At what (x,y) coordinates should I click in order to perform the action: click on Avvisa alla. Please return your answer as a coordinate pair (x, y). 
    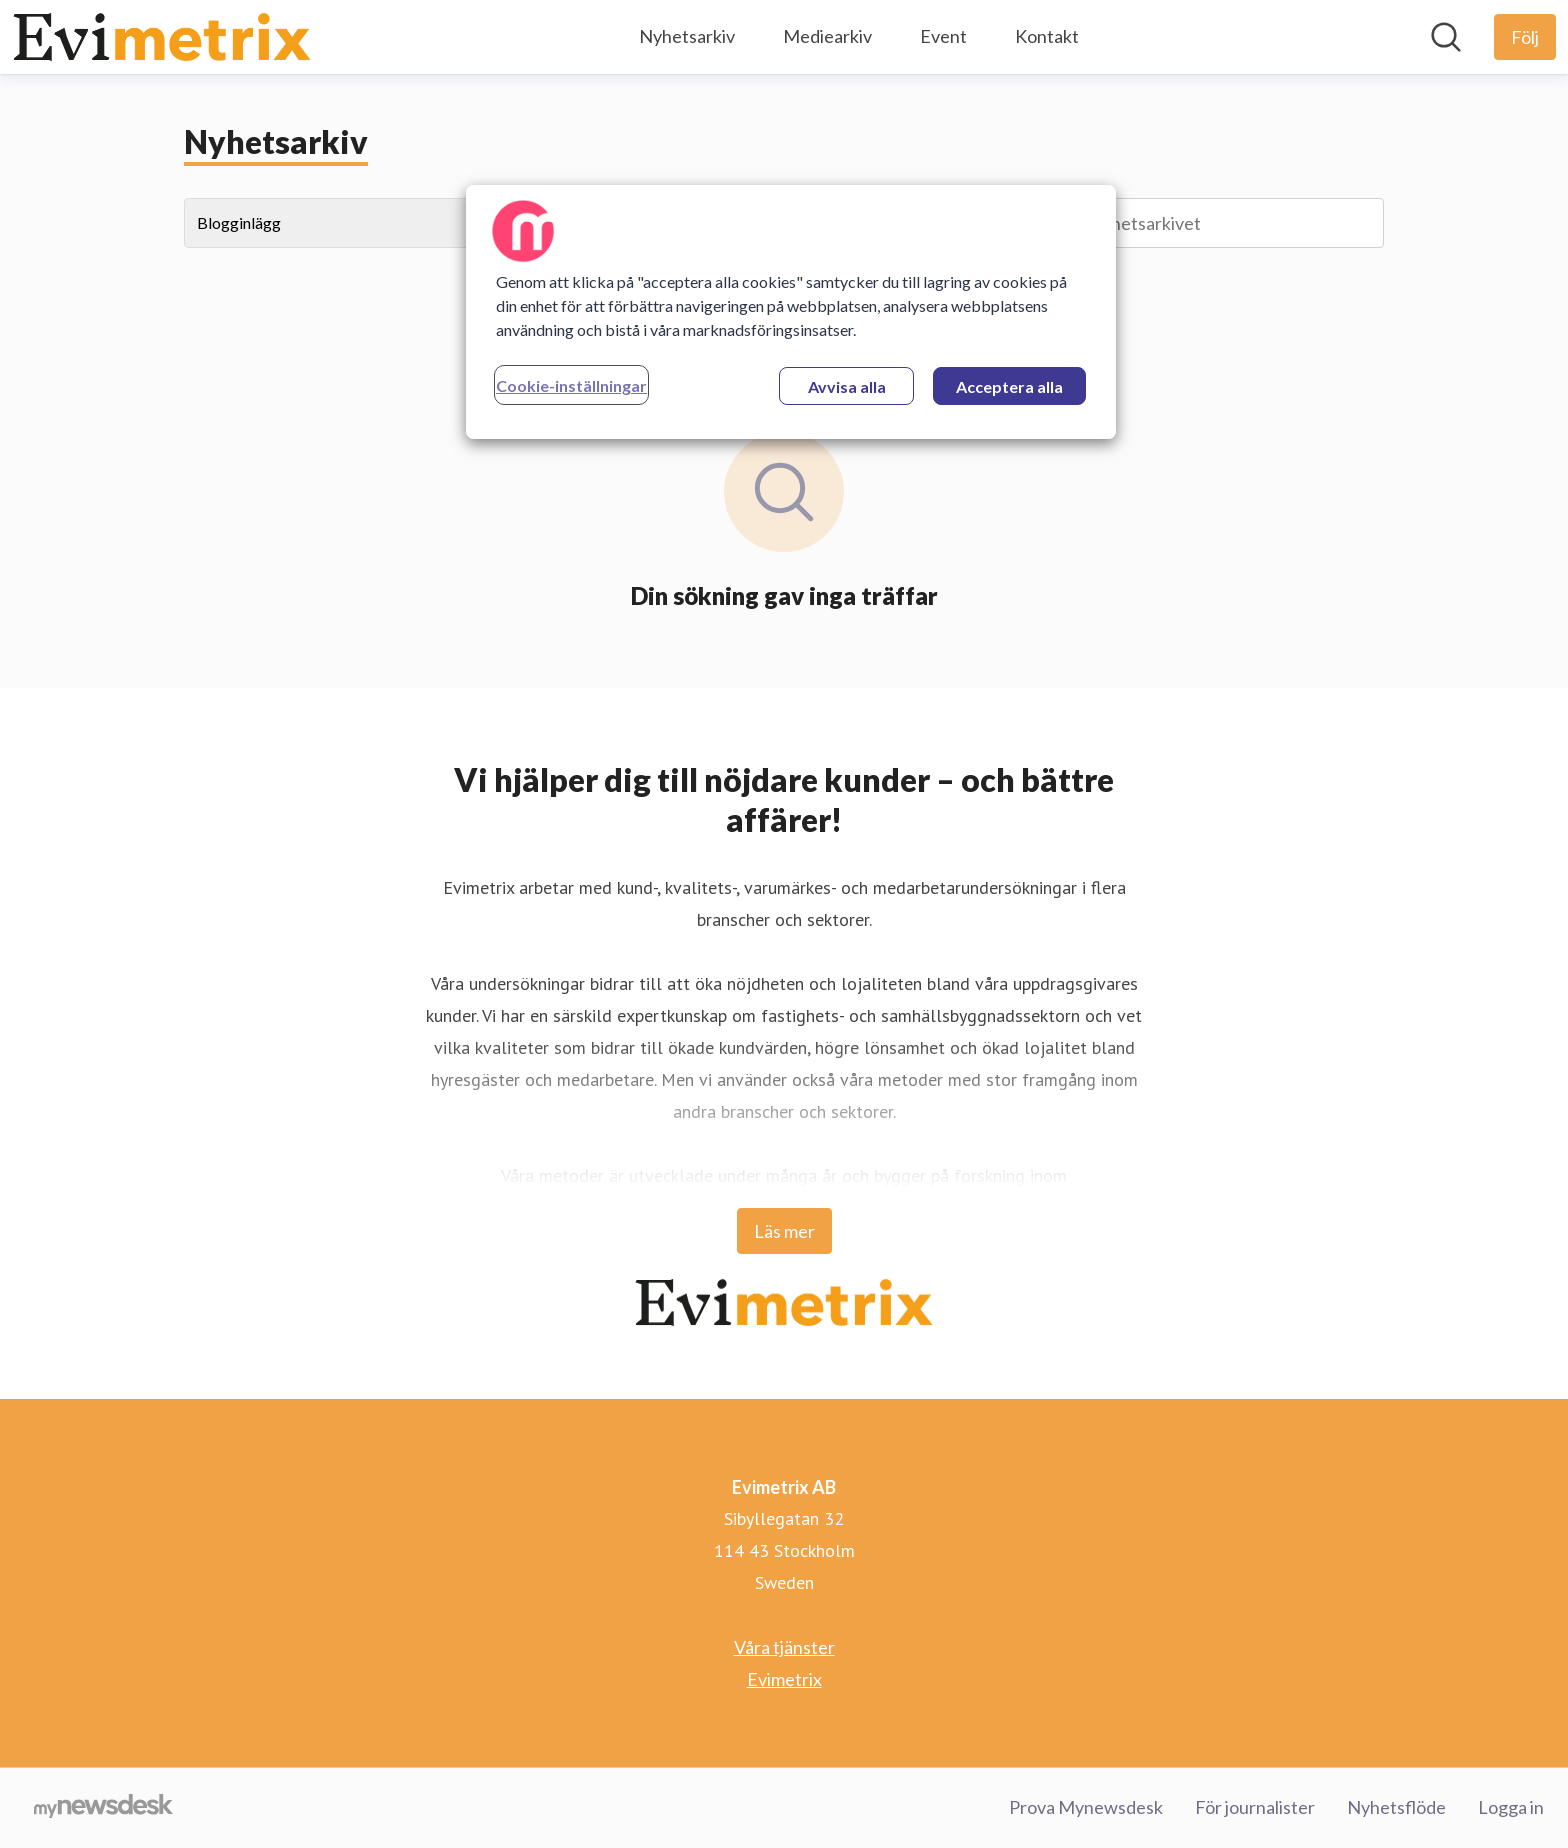
    Looking at the image, I should click on (847, 386).